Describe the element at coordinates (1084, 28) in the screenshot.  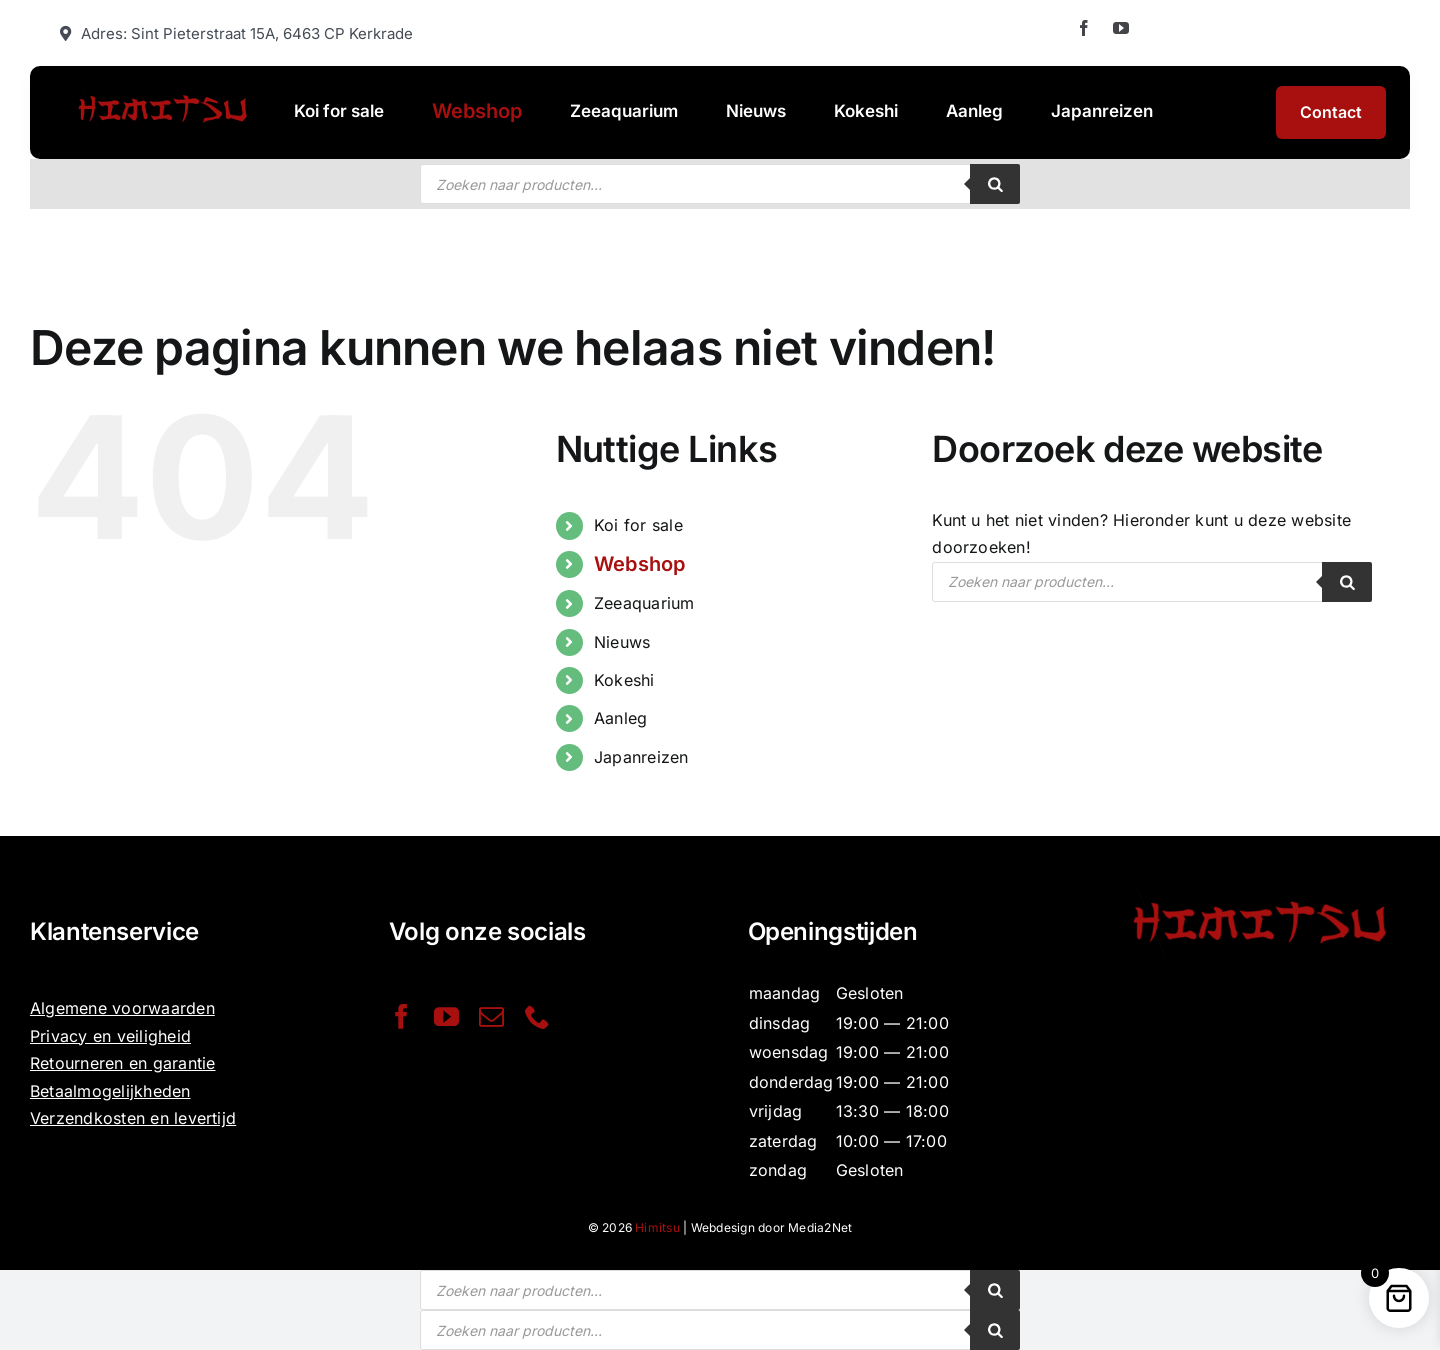
I see `[facebook]` at that location.